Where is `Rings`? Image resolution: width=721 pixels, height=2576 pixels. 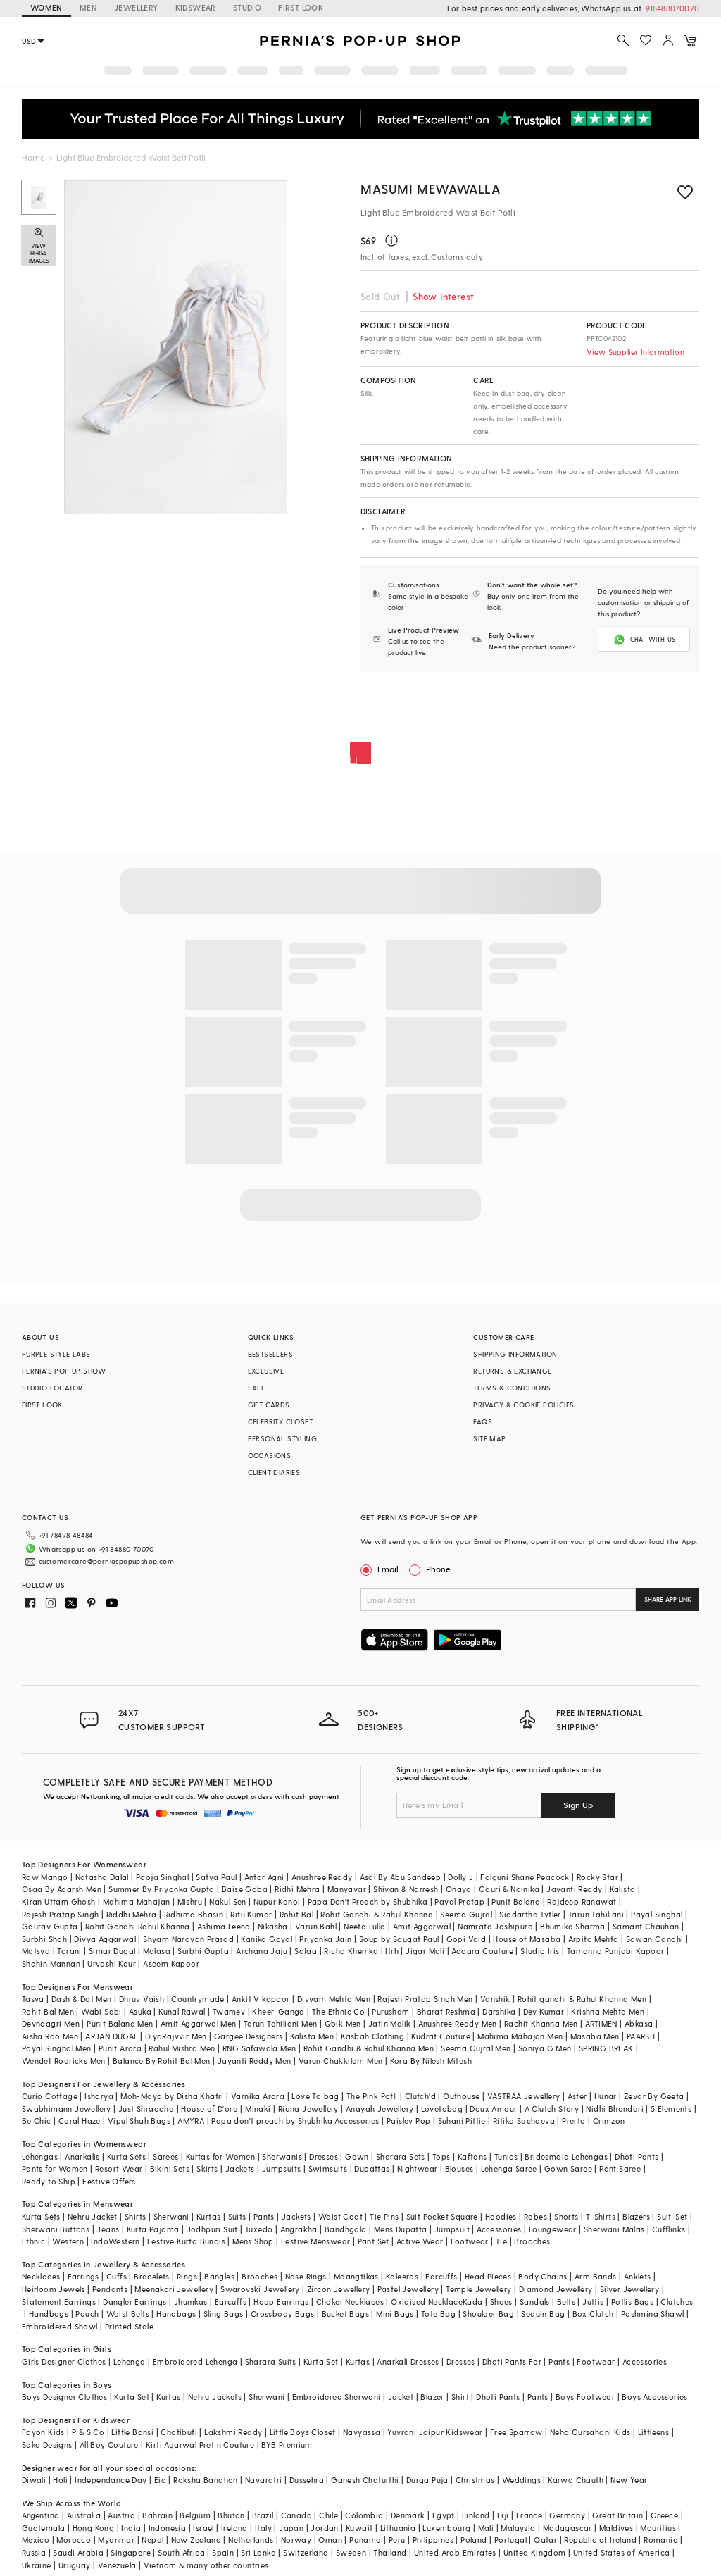 Rings is located at coordinates (187, 2276).